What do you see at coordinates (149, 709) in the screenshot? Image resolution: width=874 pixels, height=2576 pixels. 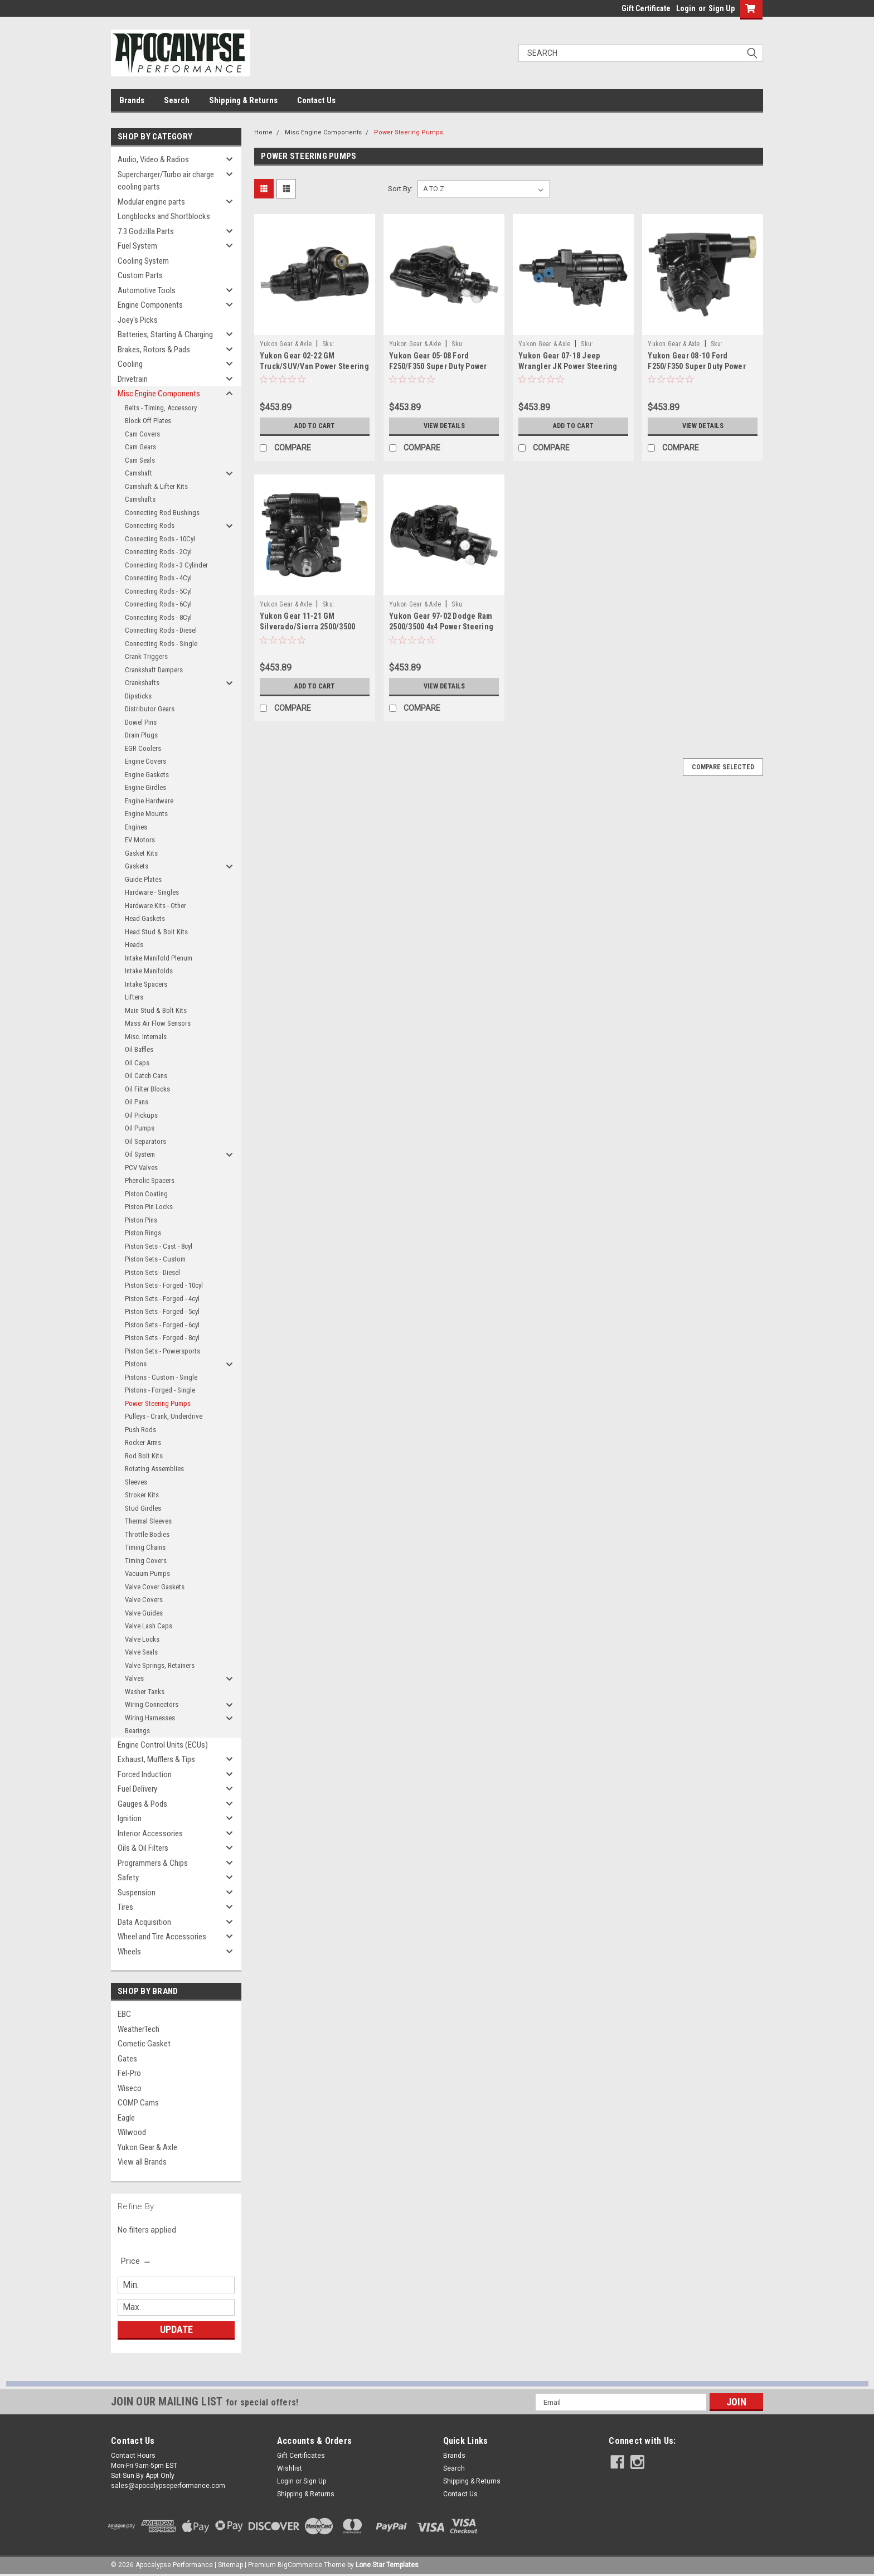 I see `Distributor Gears` at bounding box center [149, 709].